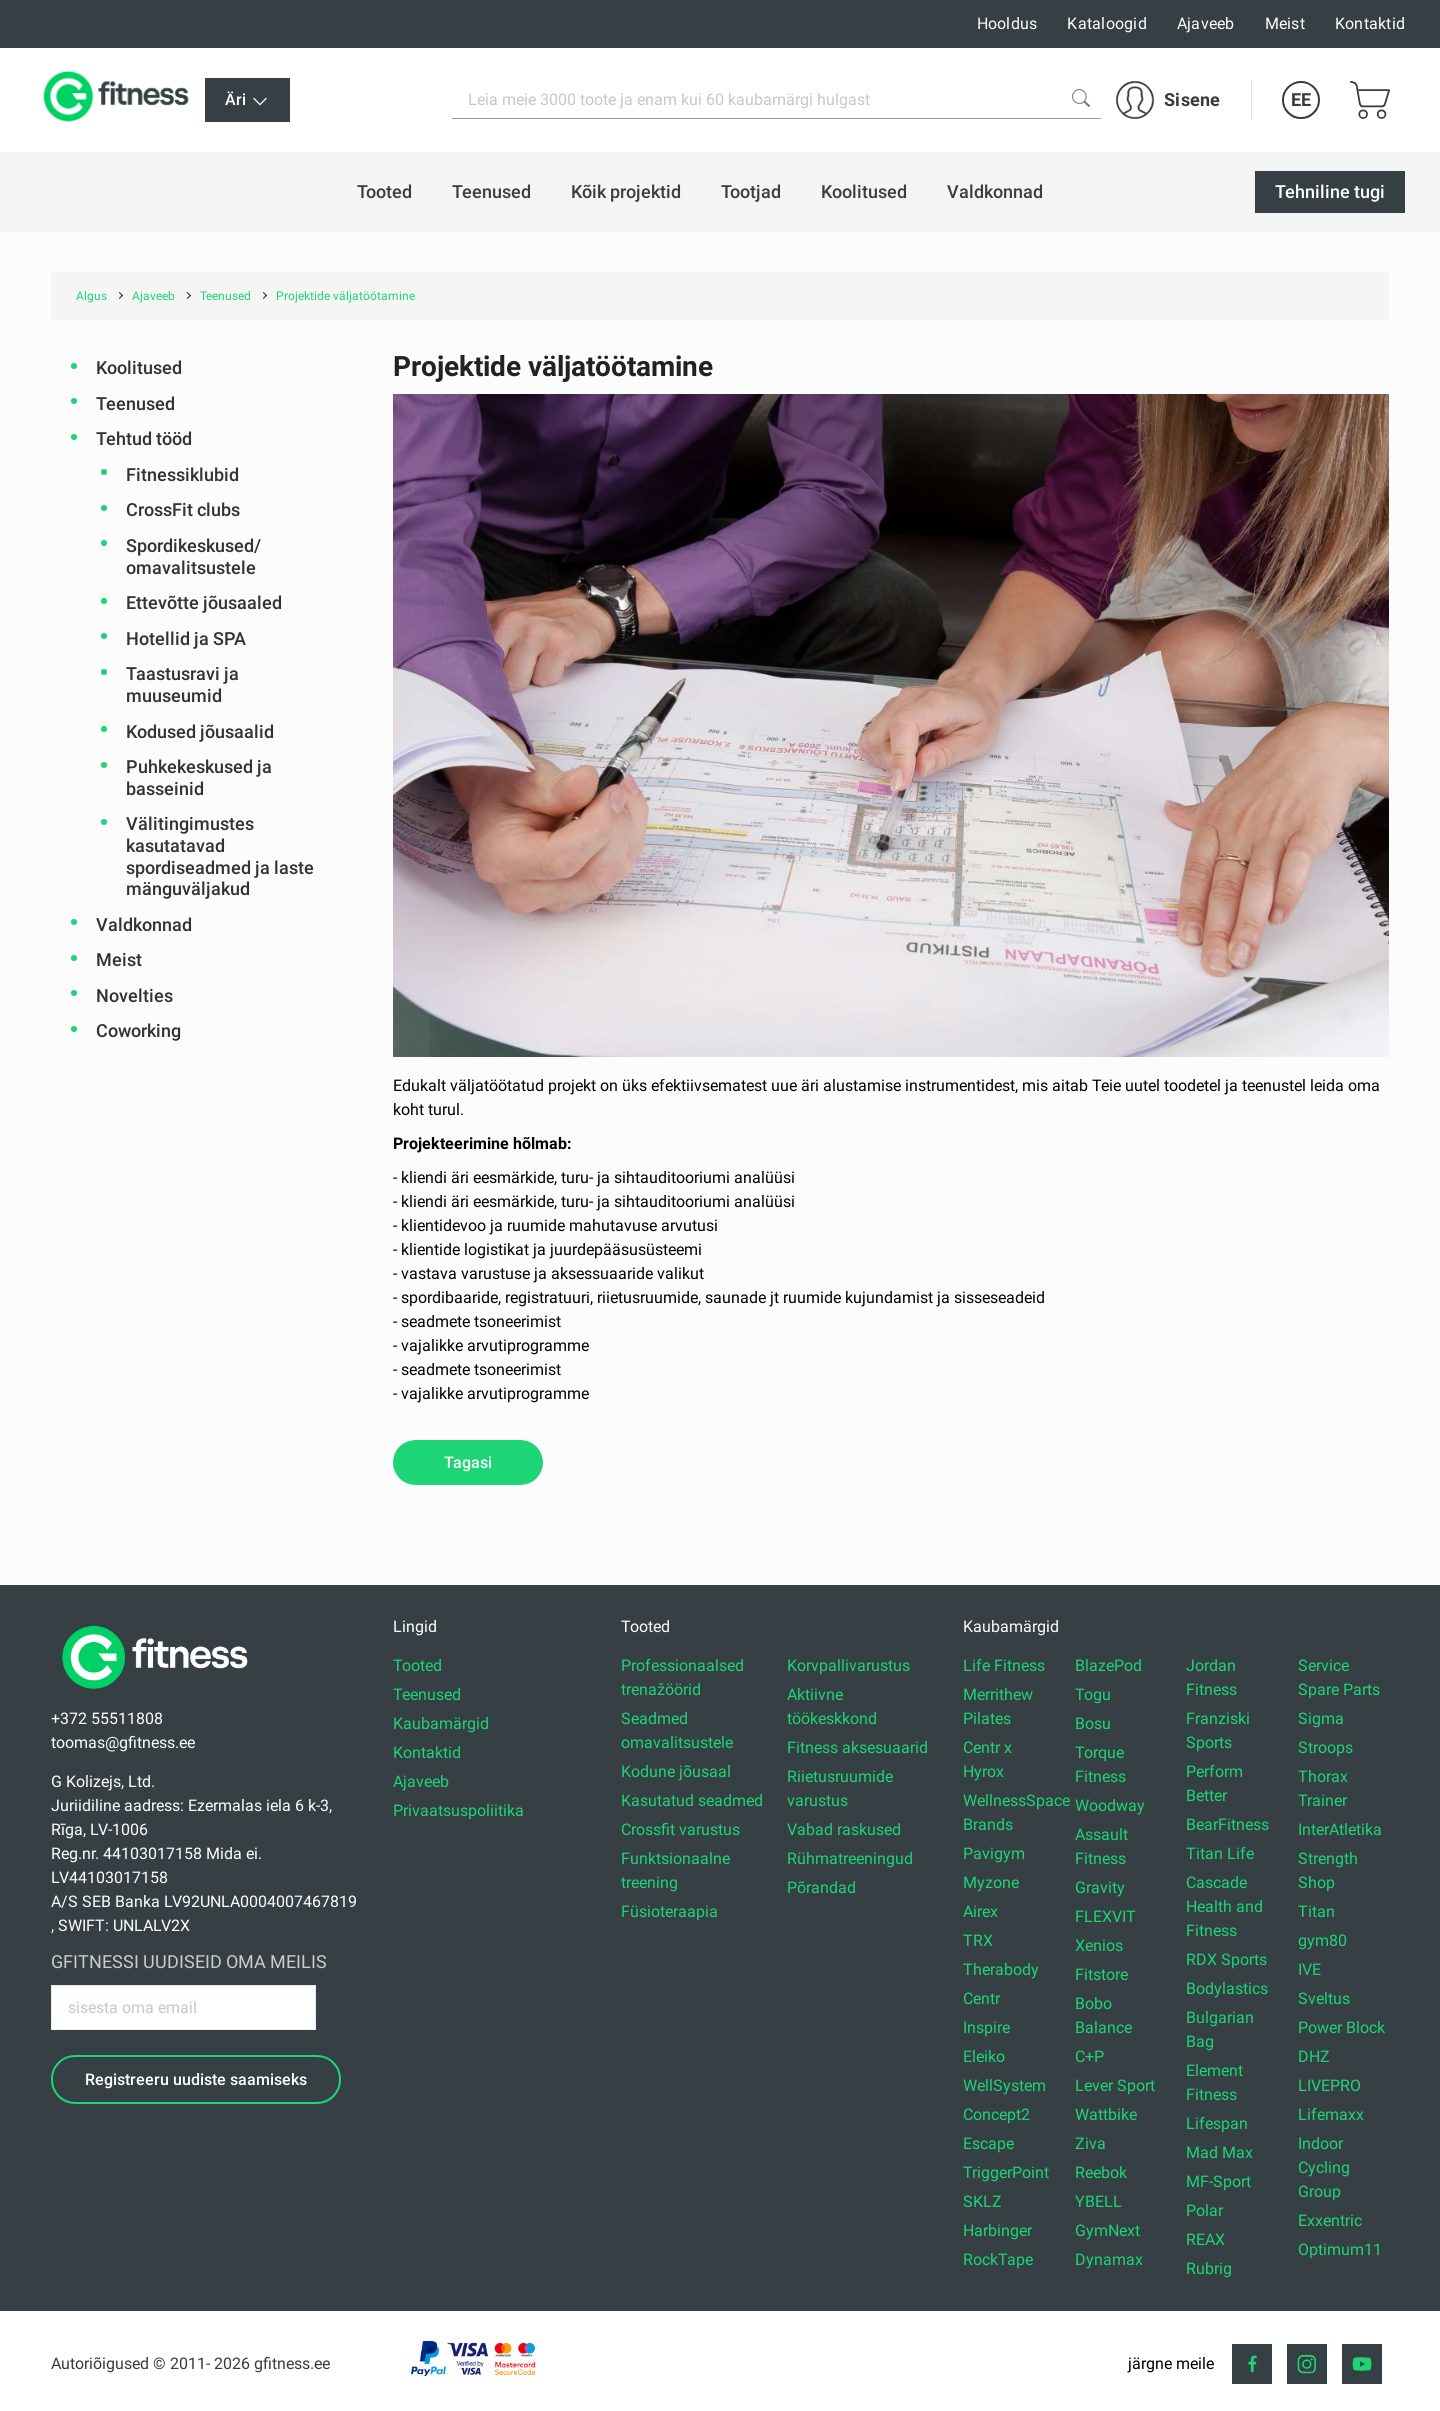  Describe the element at coordinates (134, 995) in the screenshot. I see `Novelties` at that location.